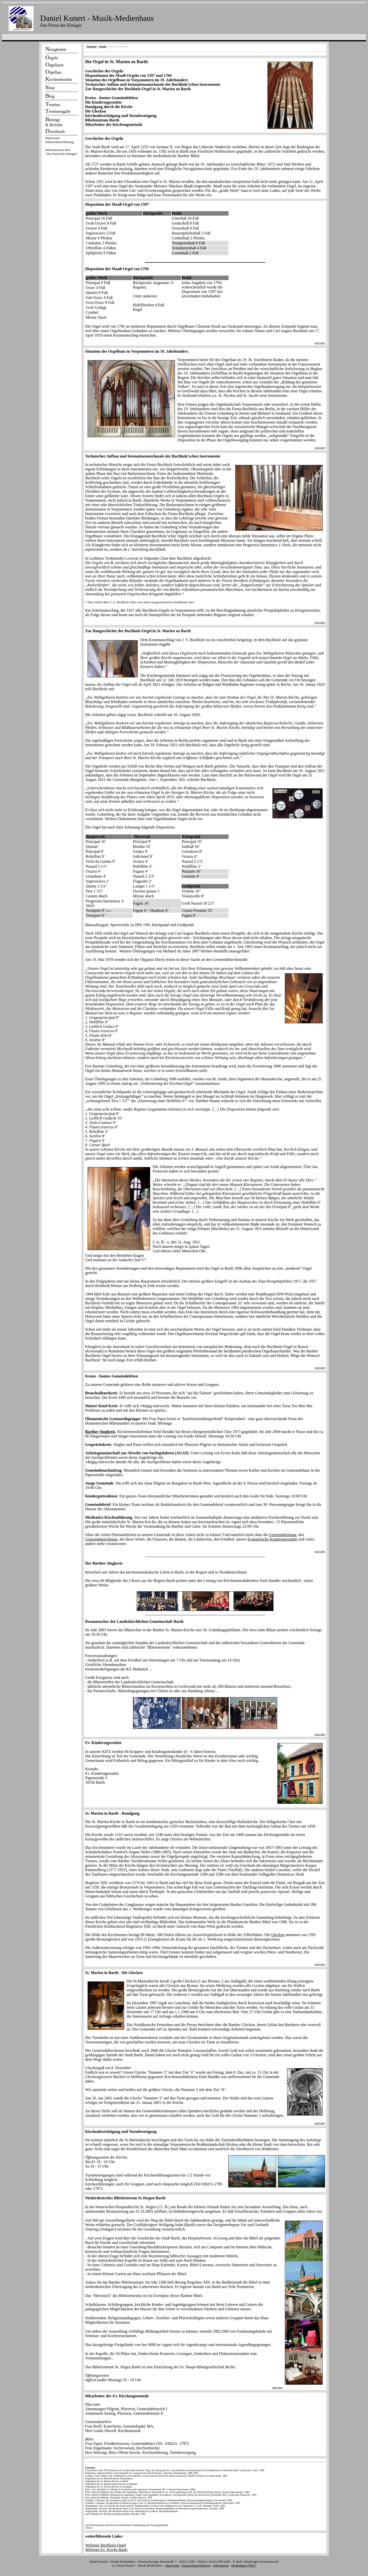 This screenshot has height=2576, width=368. Describe the element at coordinates (100, 1432) in the screenshot. I see `Barther Singkreis` at that location.